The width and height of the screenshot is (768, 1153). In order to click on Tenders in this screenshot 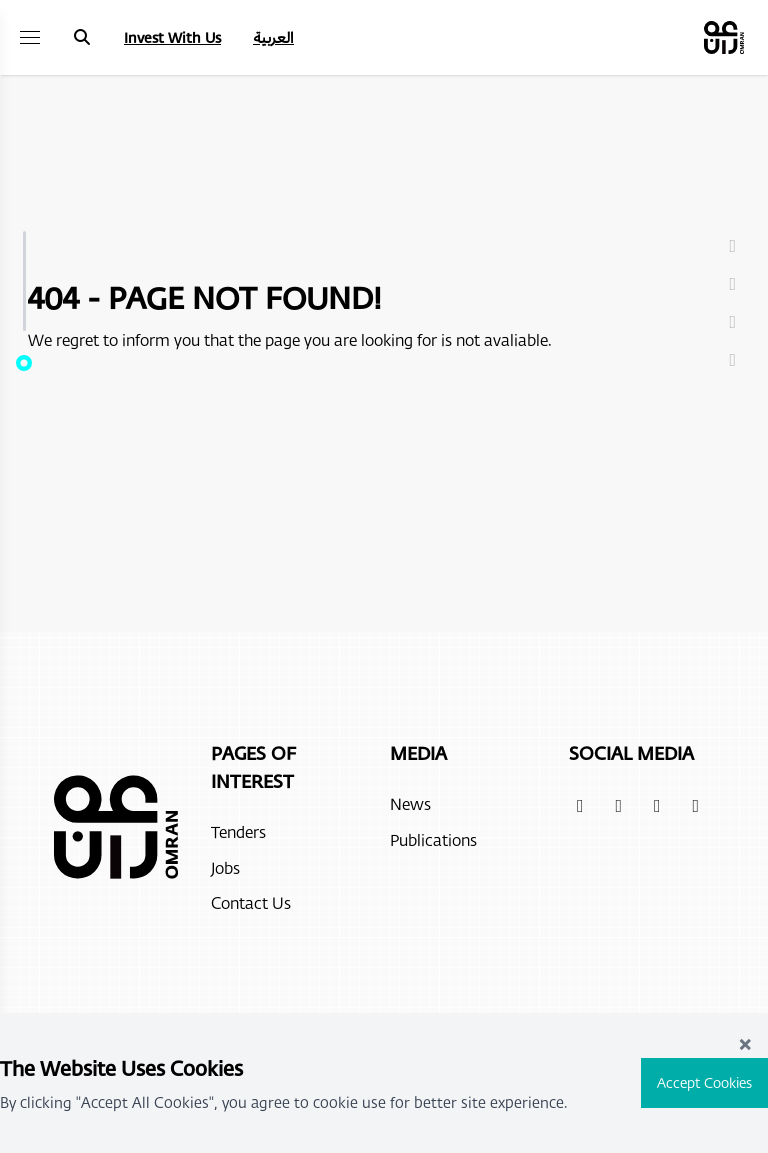, I will do `click(238, 831)`.